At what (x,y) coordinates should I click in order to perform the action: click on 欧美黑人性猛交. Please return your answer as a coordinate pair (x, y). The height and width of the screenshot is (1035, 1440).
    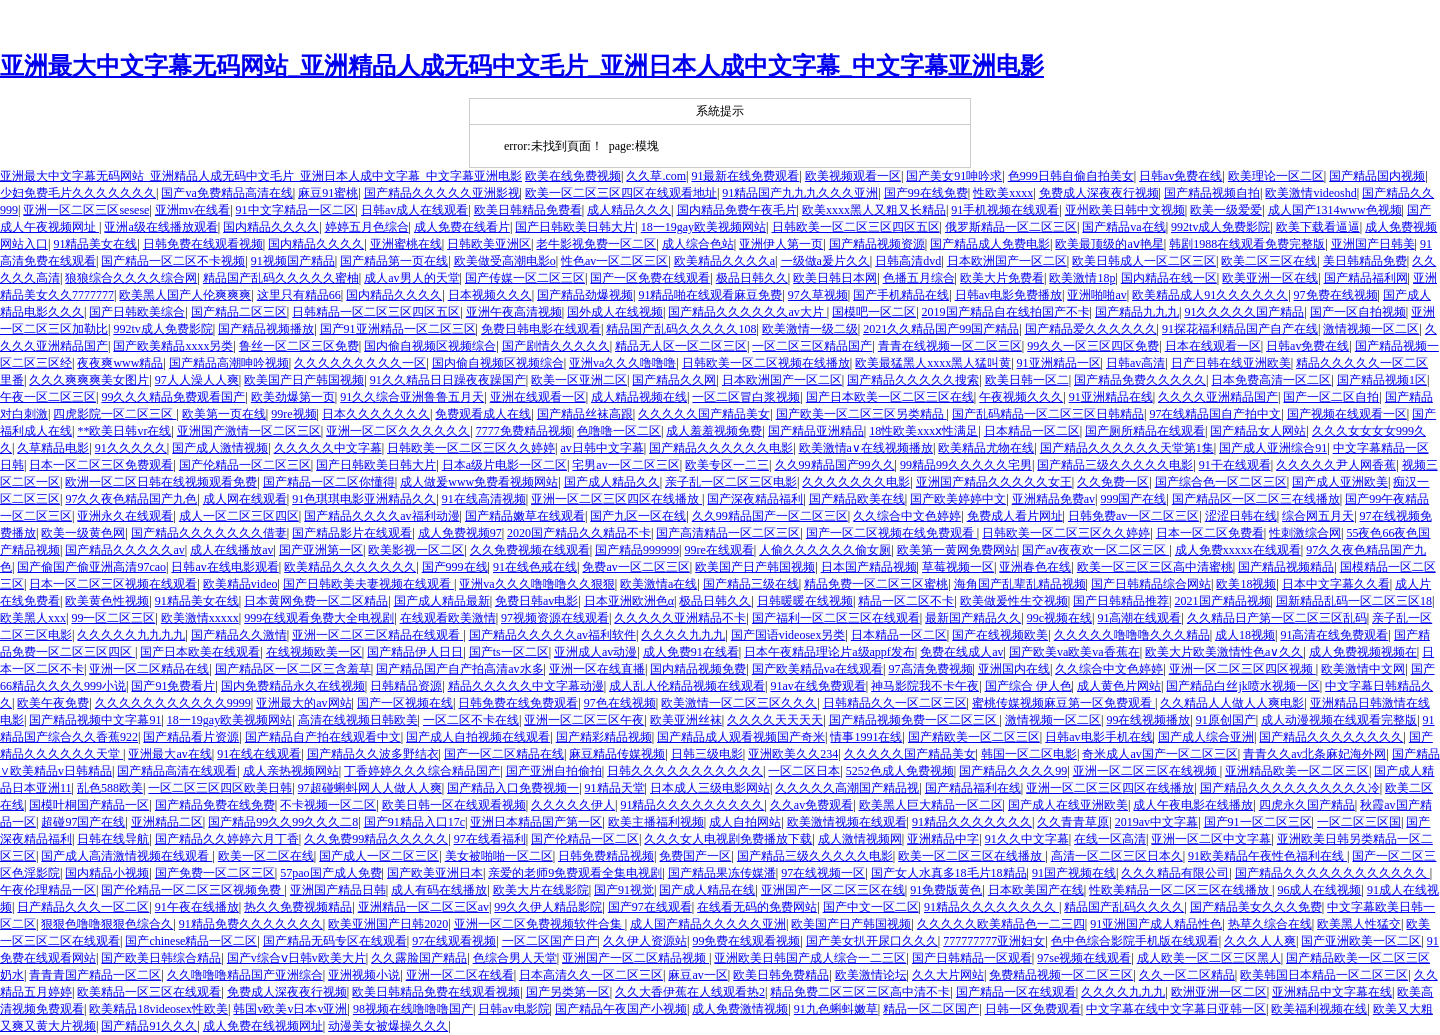
    Looking at the image, I should click on (1359, 924).